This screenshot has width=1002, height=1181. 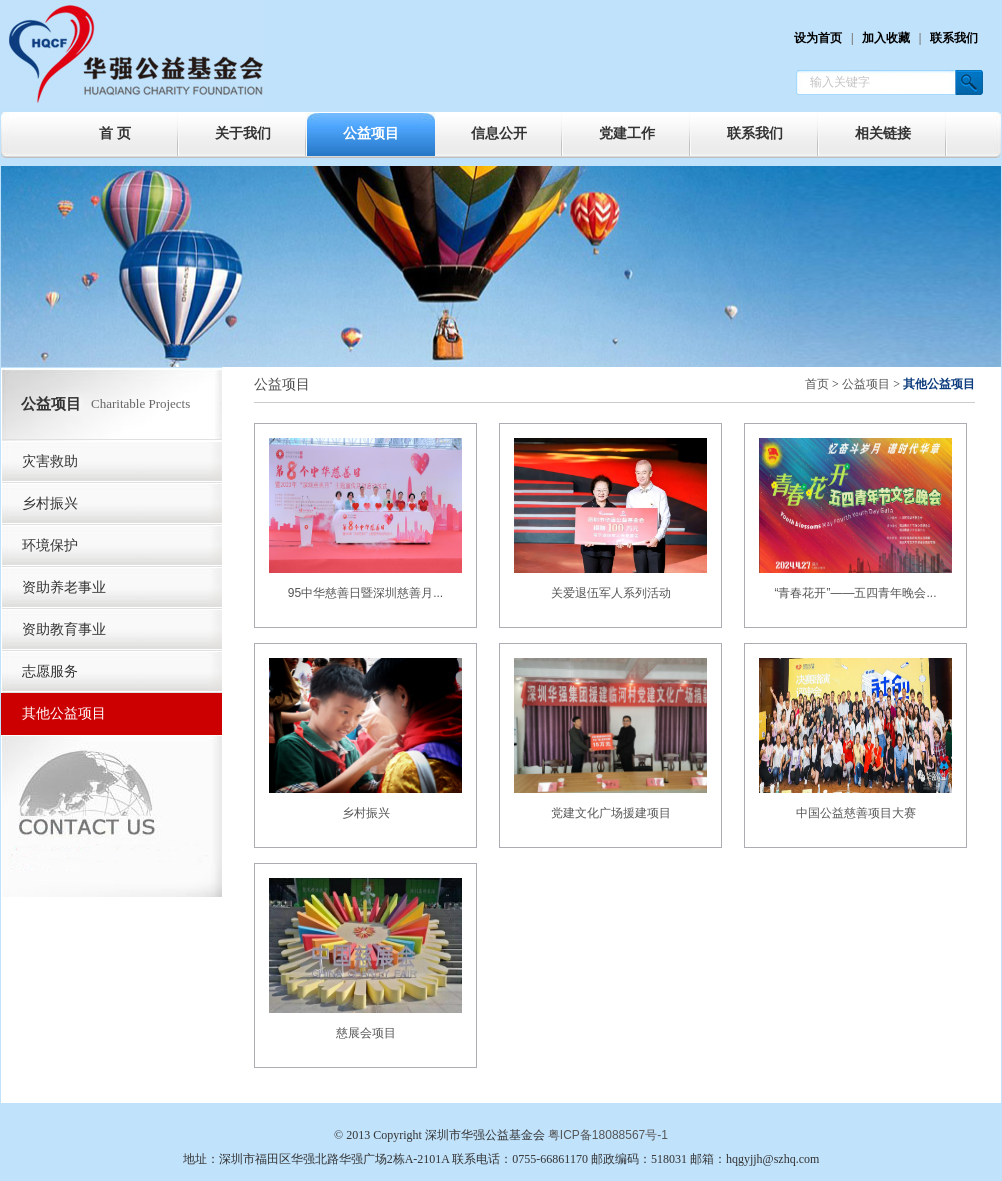 What do you see at coordinates (371, 133) in the screenshot?
I see `公益项目` at bounding box center [371, 133].